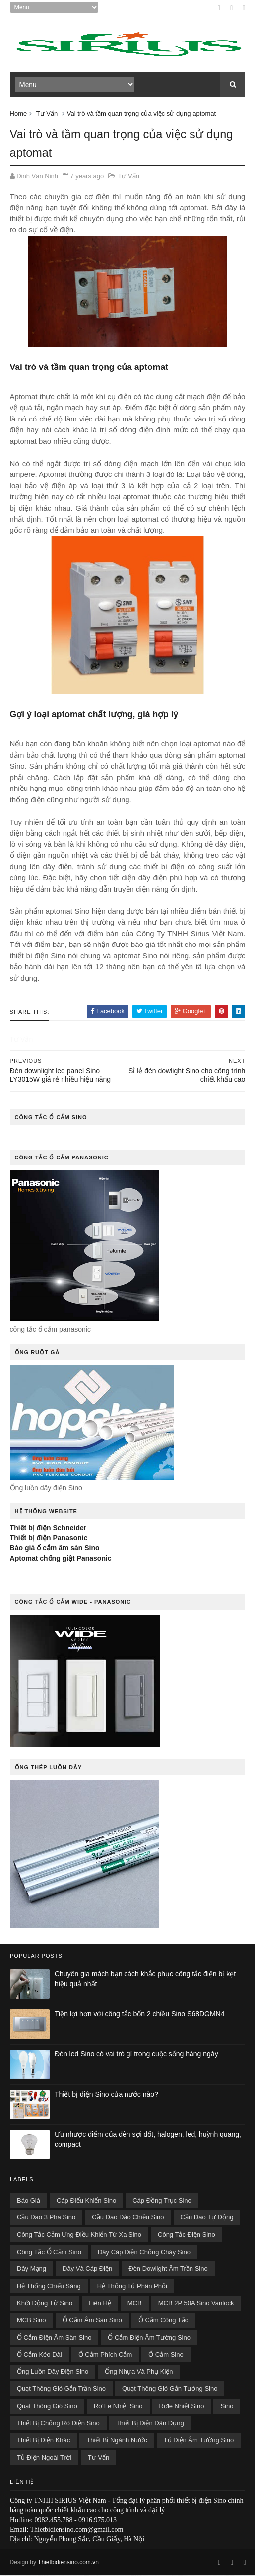 Image resolution: width=255 pixels, height=2576 pixels. What do you see at coordinates (226, 2407) in the screenshot?
I see `sino` at bounding box center [226, 2407].